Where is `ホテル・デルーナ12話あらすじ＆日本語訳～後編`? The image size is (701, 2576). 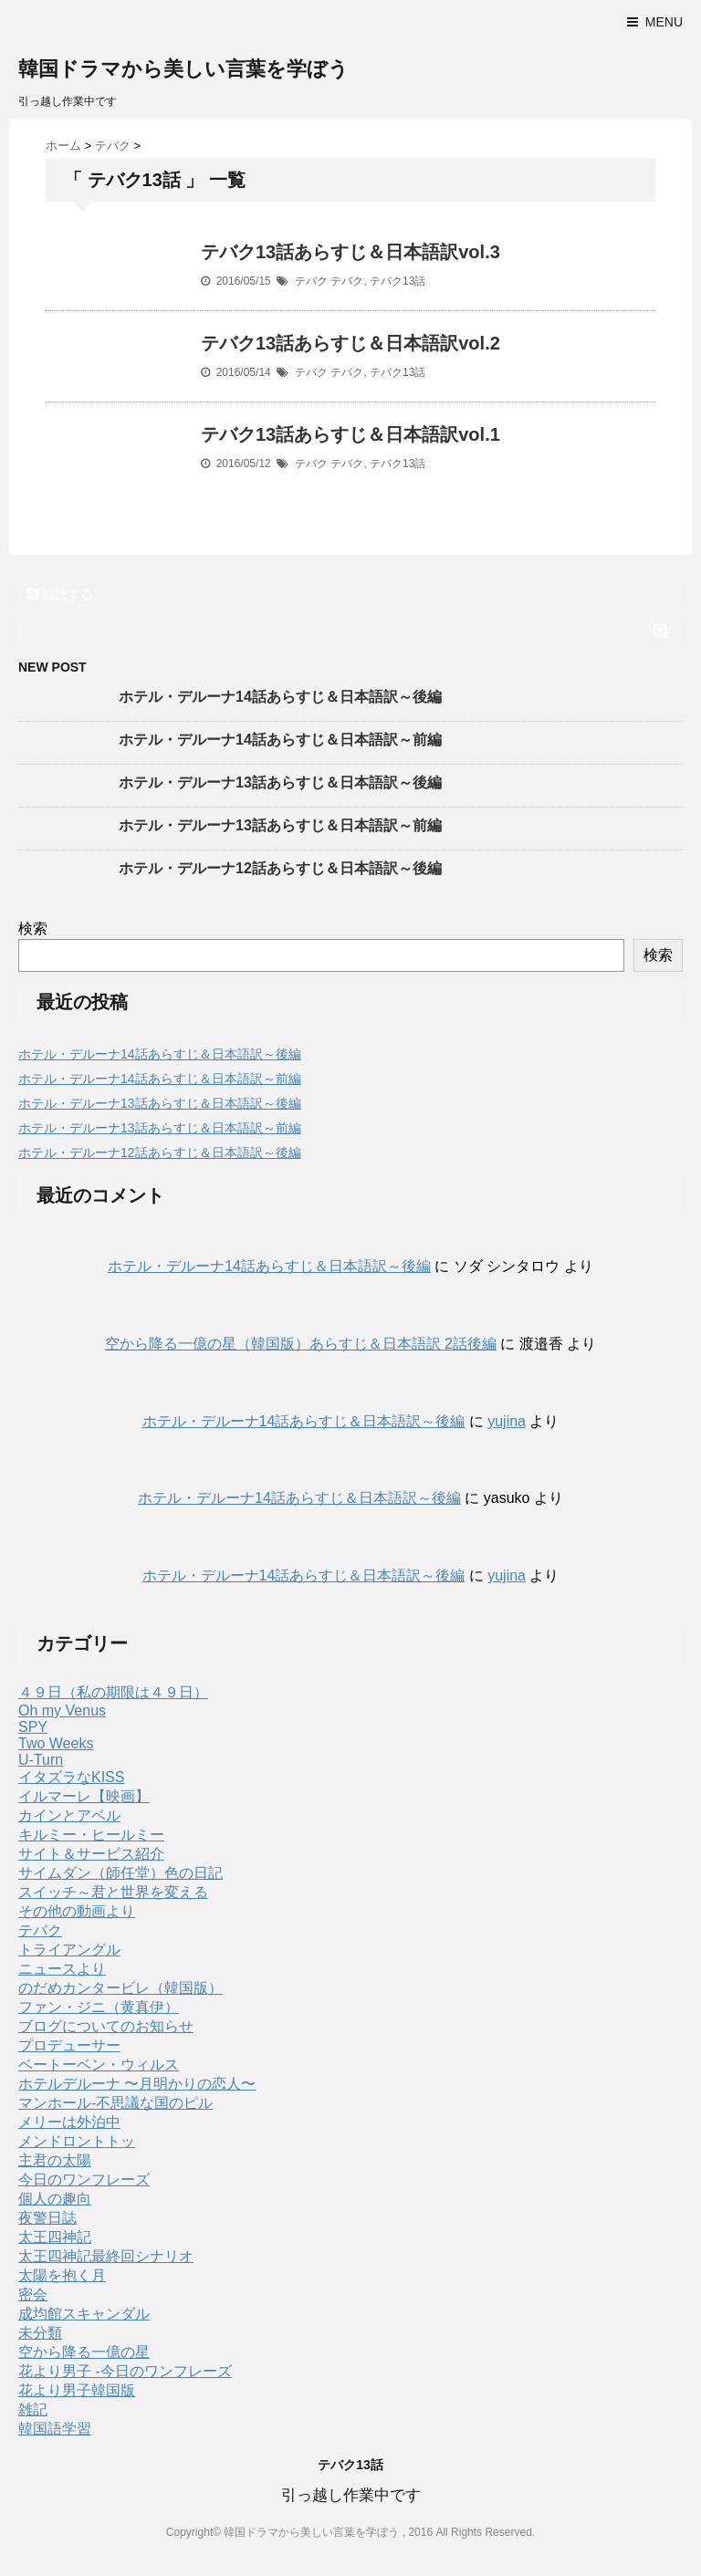 ホテル・デルーナ12話あらすじ＆日本語訳～後編 is located at coordinates (280, 868).